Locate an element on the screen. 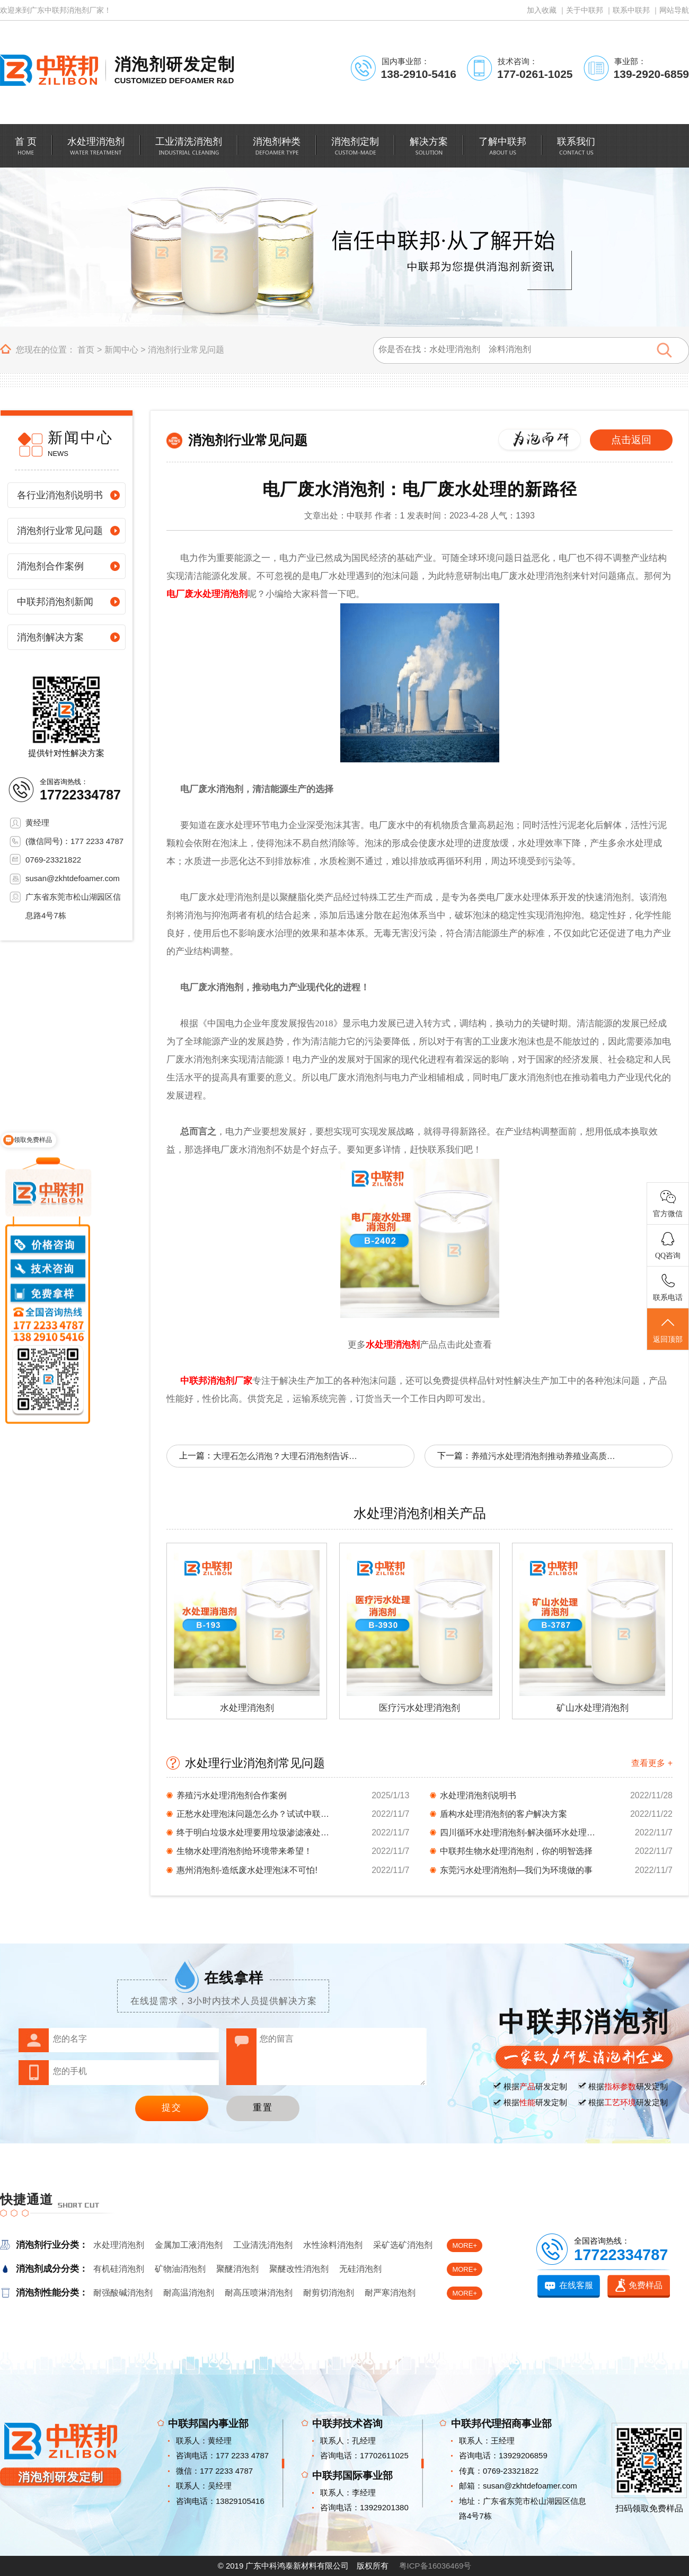  金属加工液消泡剂 is located at coordinates (189, 2244).